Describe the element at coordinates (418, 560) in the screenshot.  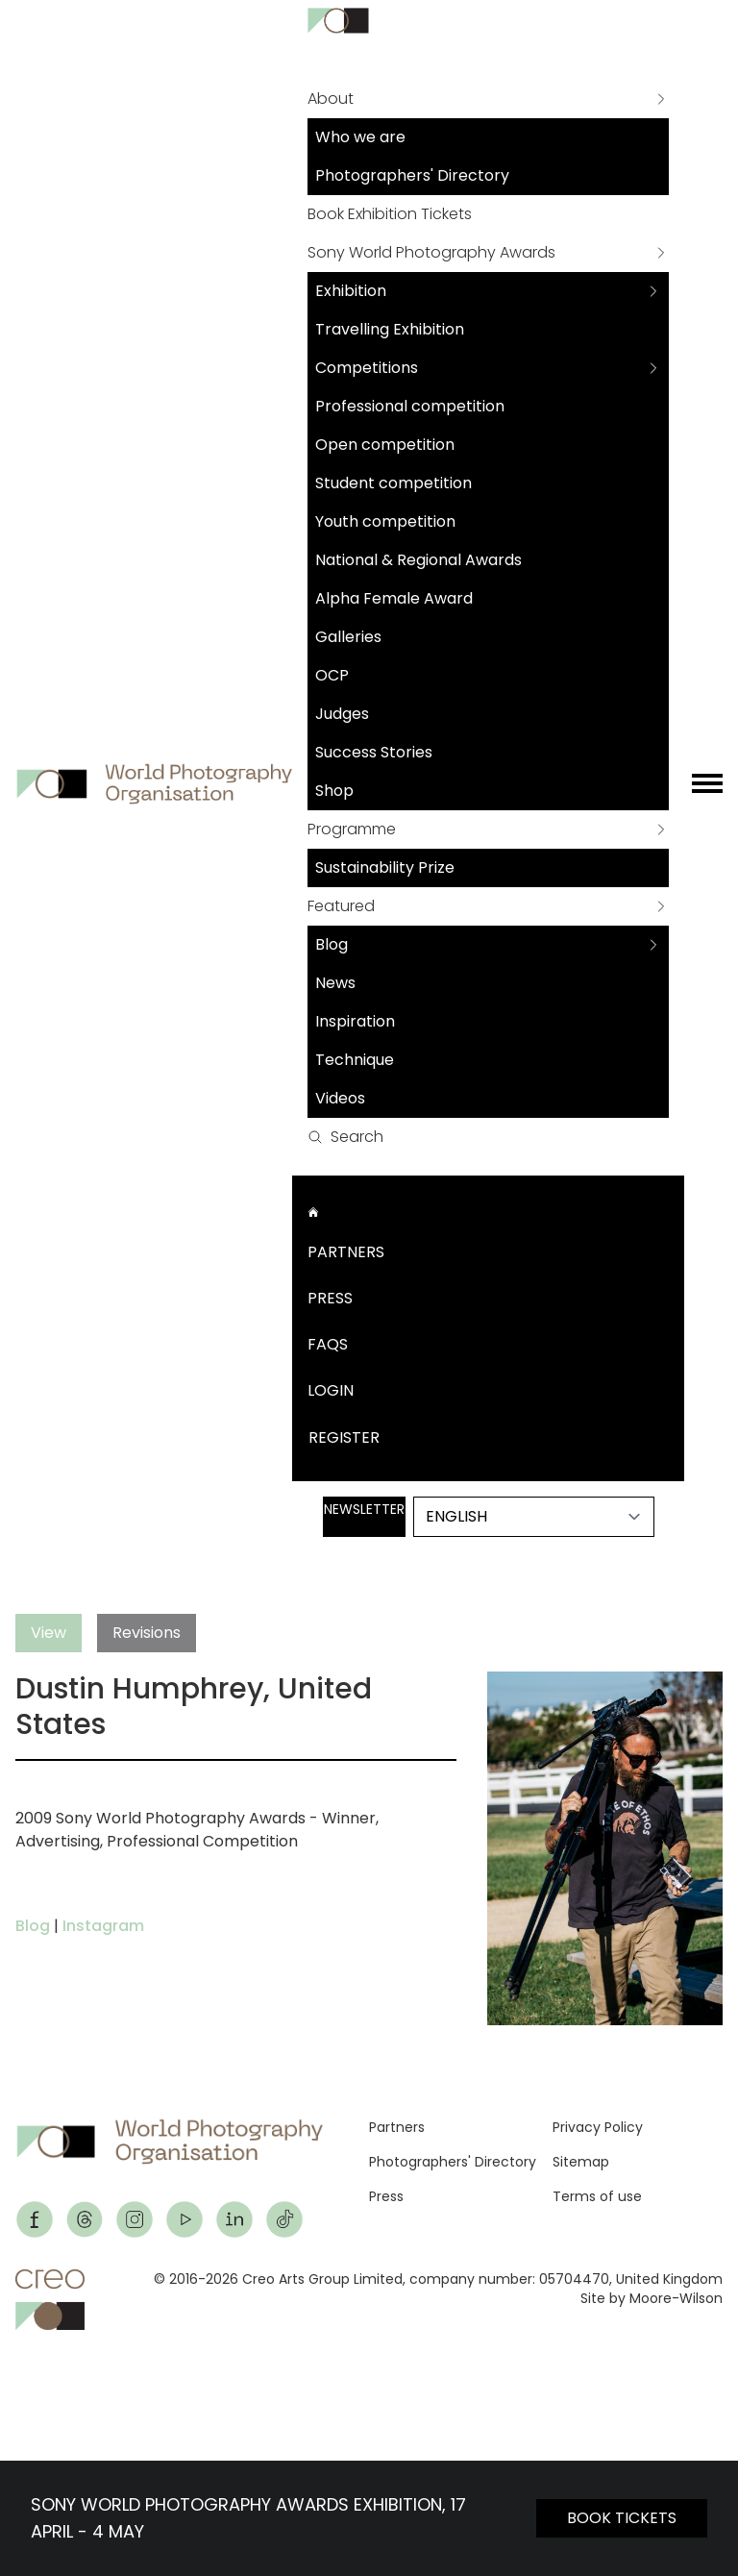
I see `National & Regional Awards` at that location.